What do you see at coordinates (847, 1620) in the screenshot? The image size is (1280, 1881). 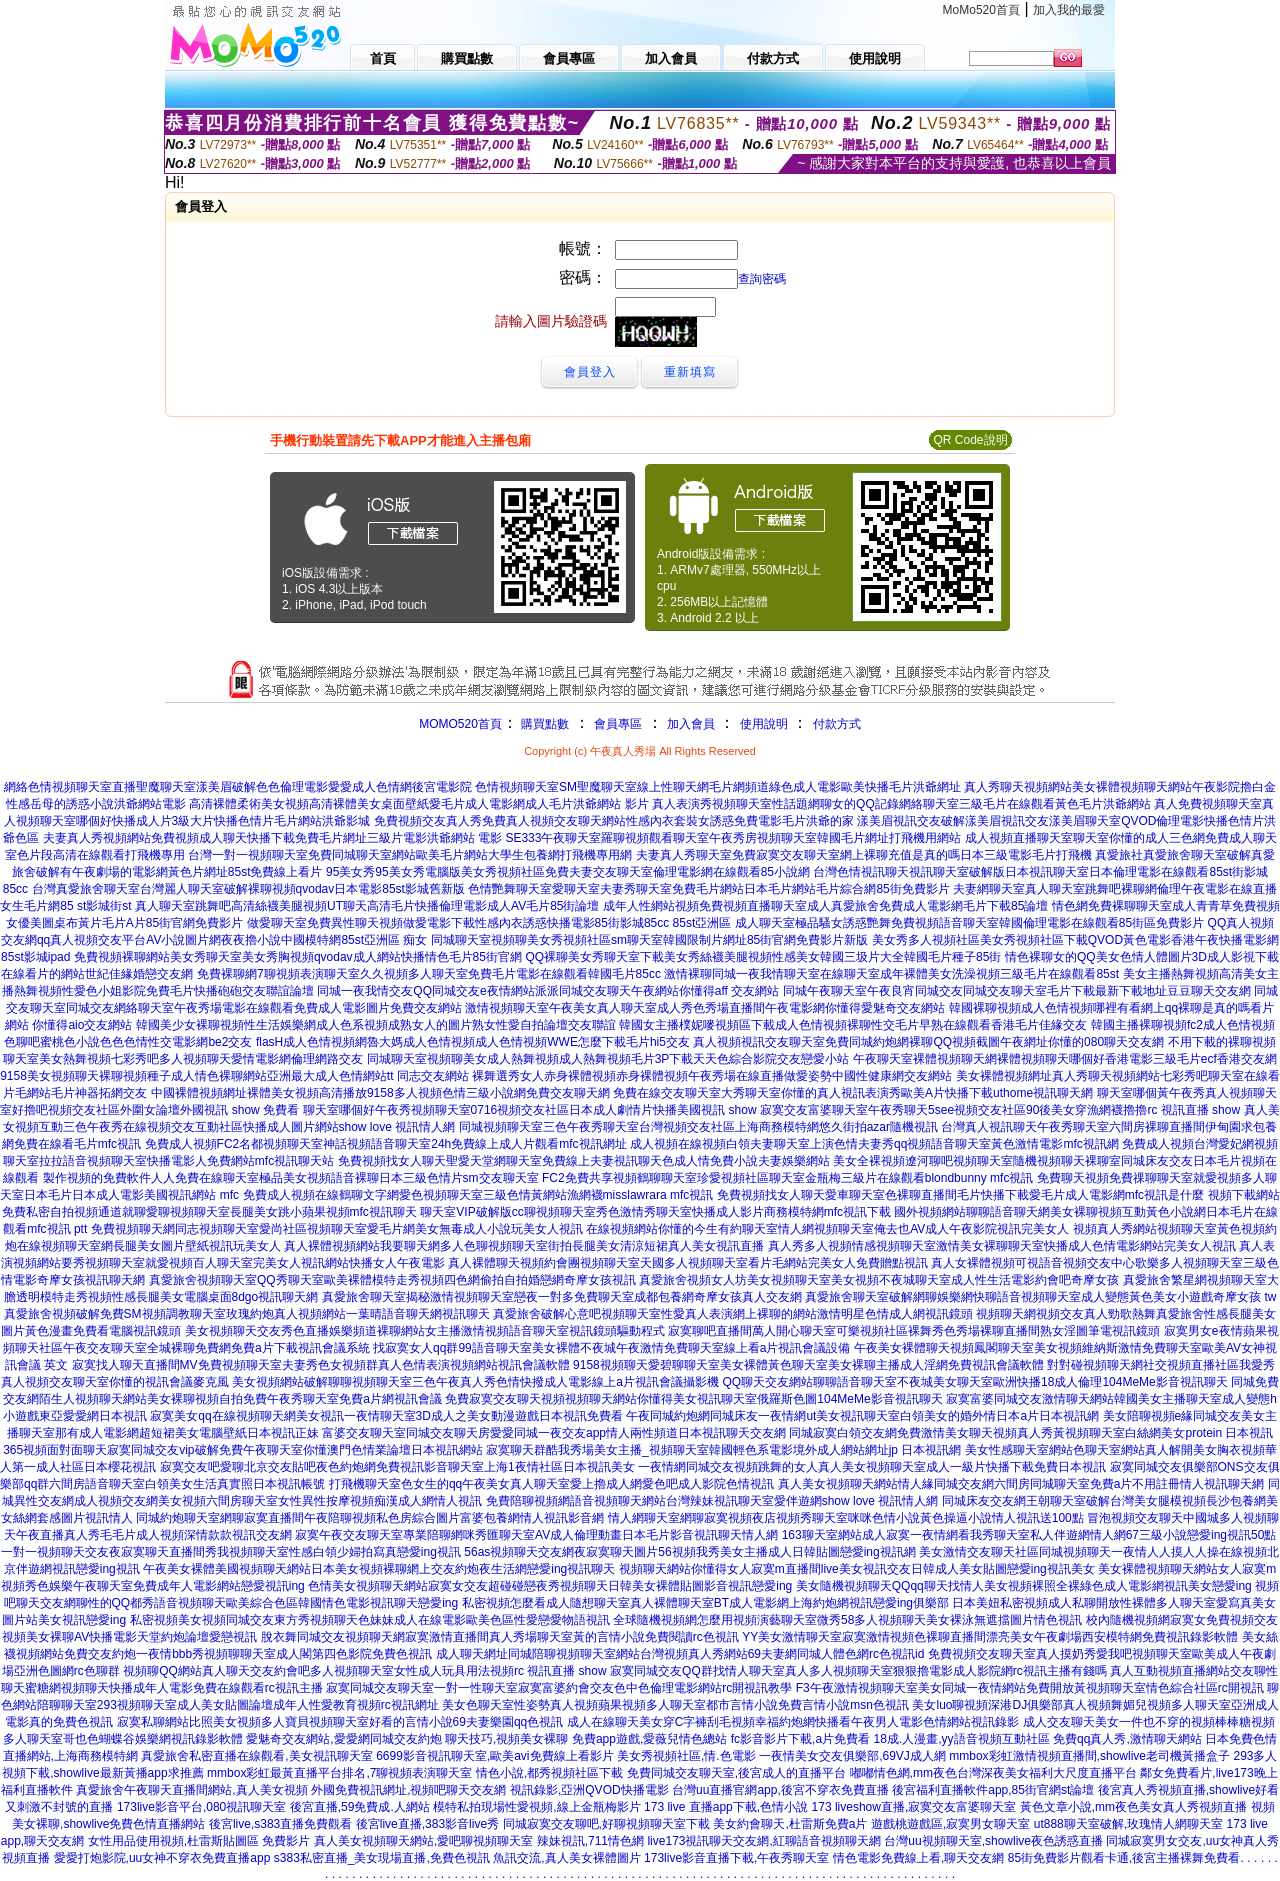 I see `全球隨機視頻網怎麼用視頻演藝聊天室微秀58多人視頻聊天美女裸泳無遮擋圖片情色視訊` at bounding box center [847, 1620].